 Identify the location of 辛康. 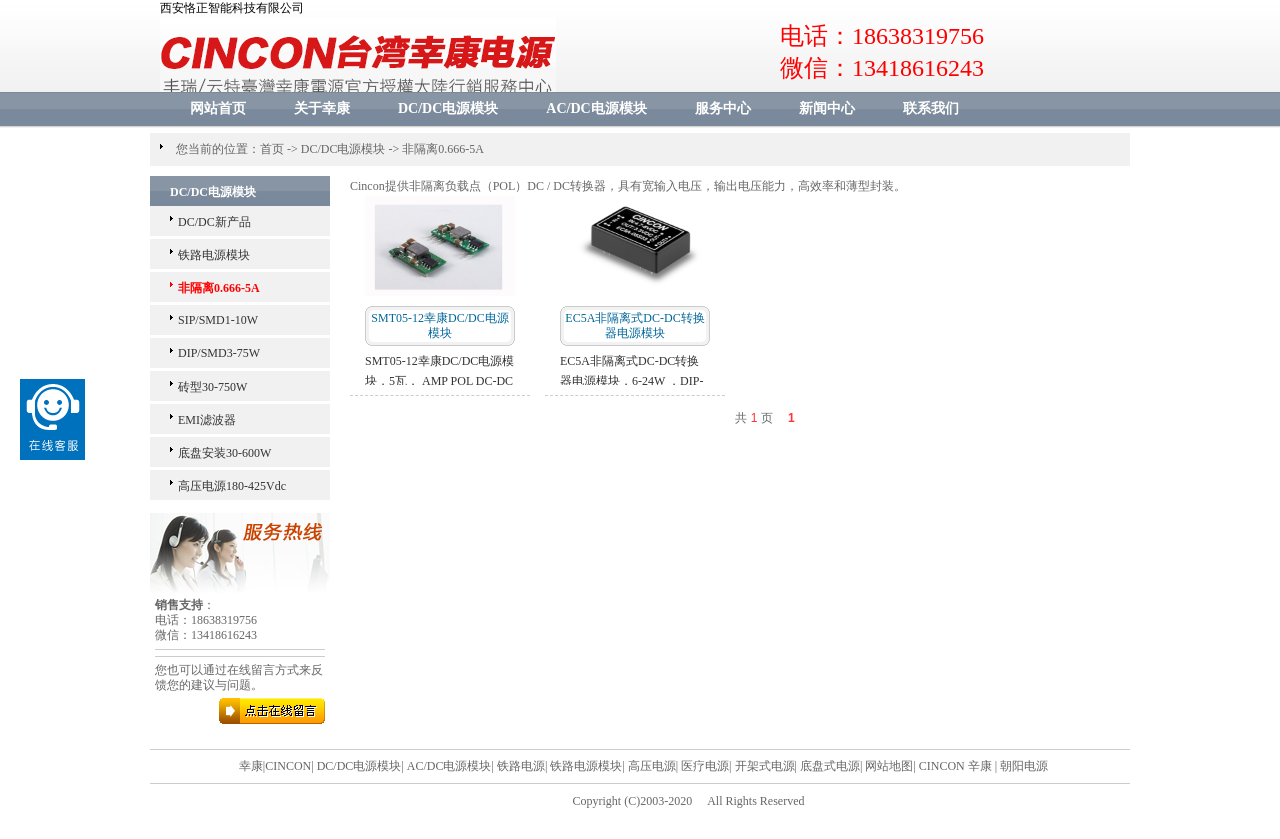
(980, 766).